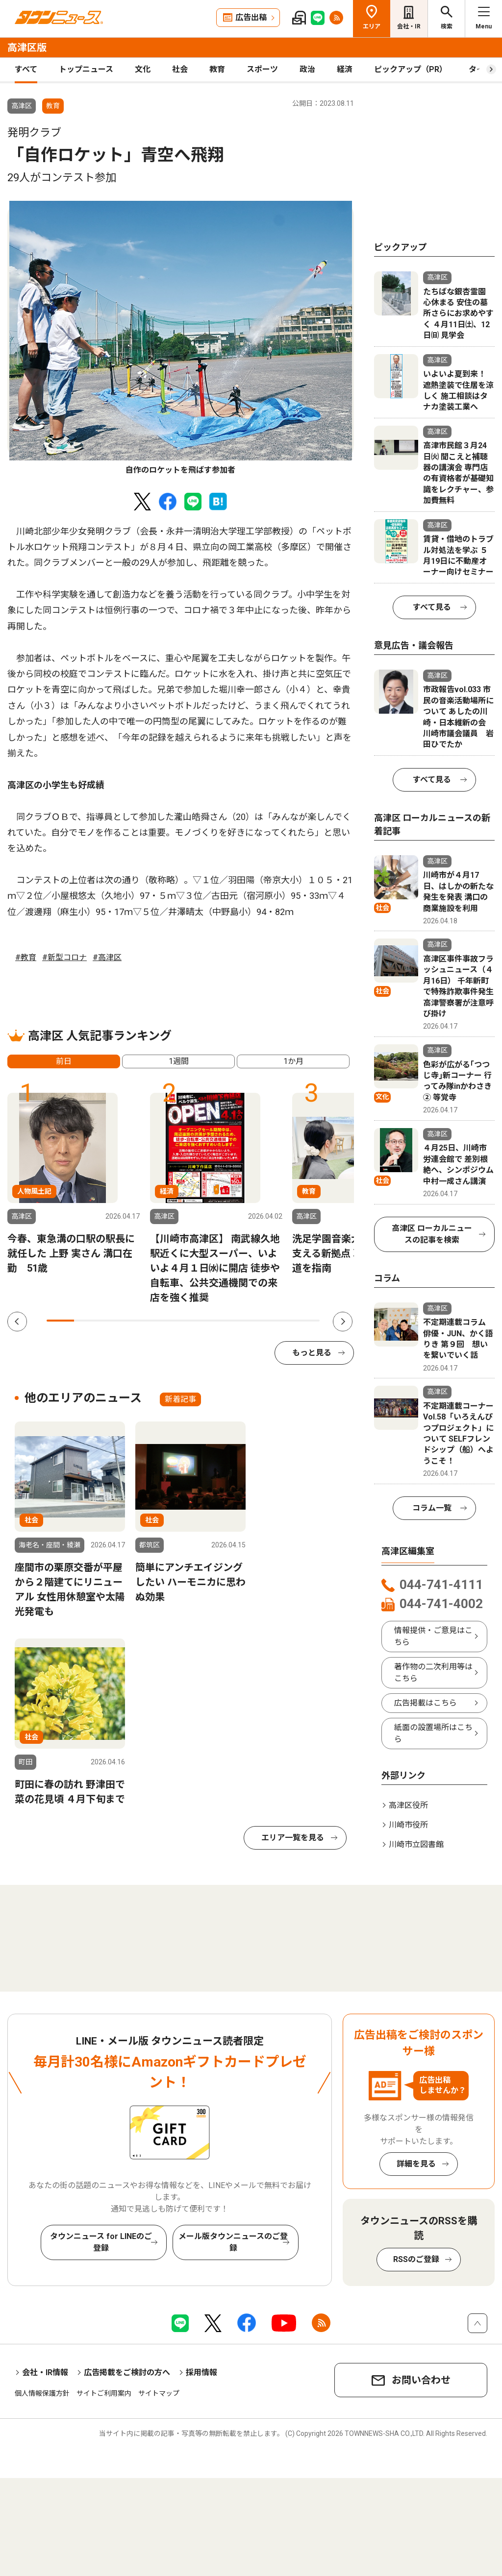  I want to click on 1 [tab], so click(60, 1321).